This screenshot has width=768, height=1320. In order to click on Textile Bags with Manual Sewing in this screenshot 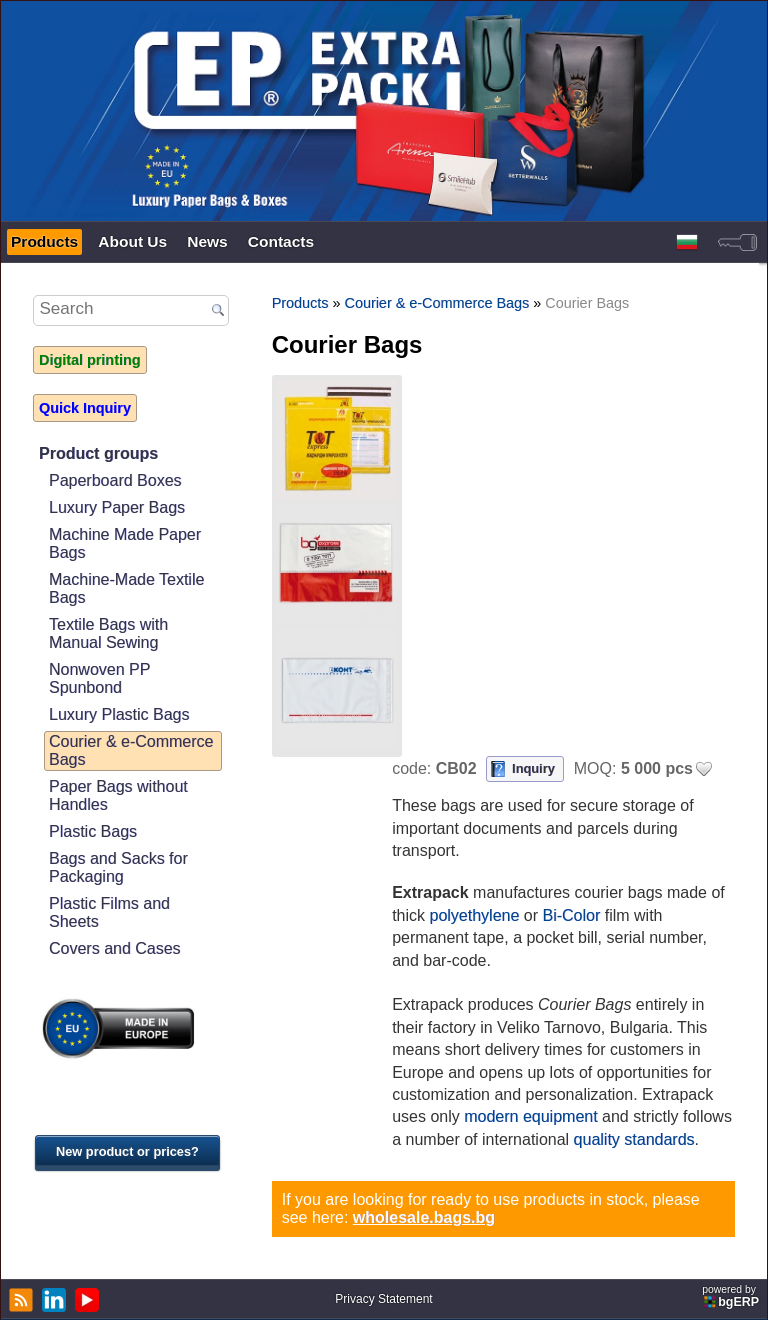, I will do `click(108, 633)`.